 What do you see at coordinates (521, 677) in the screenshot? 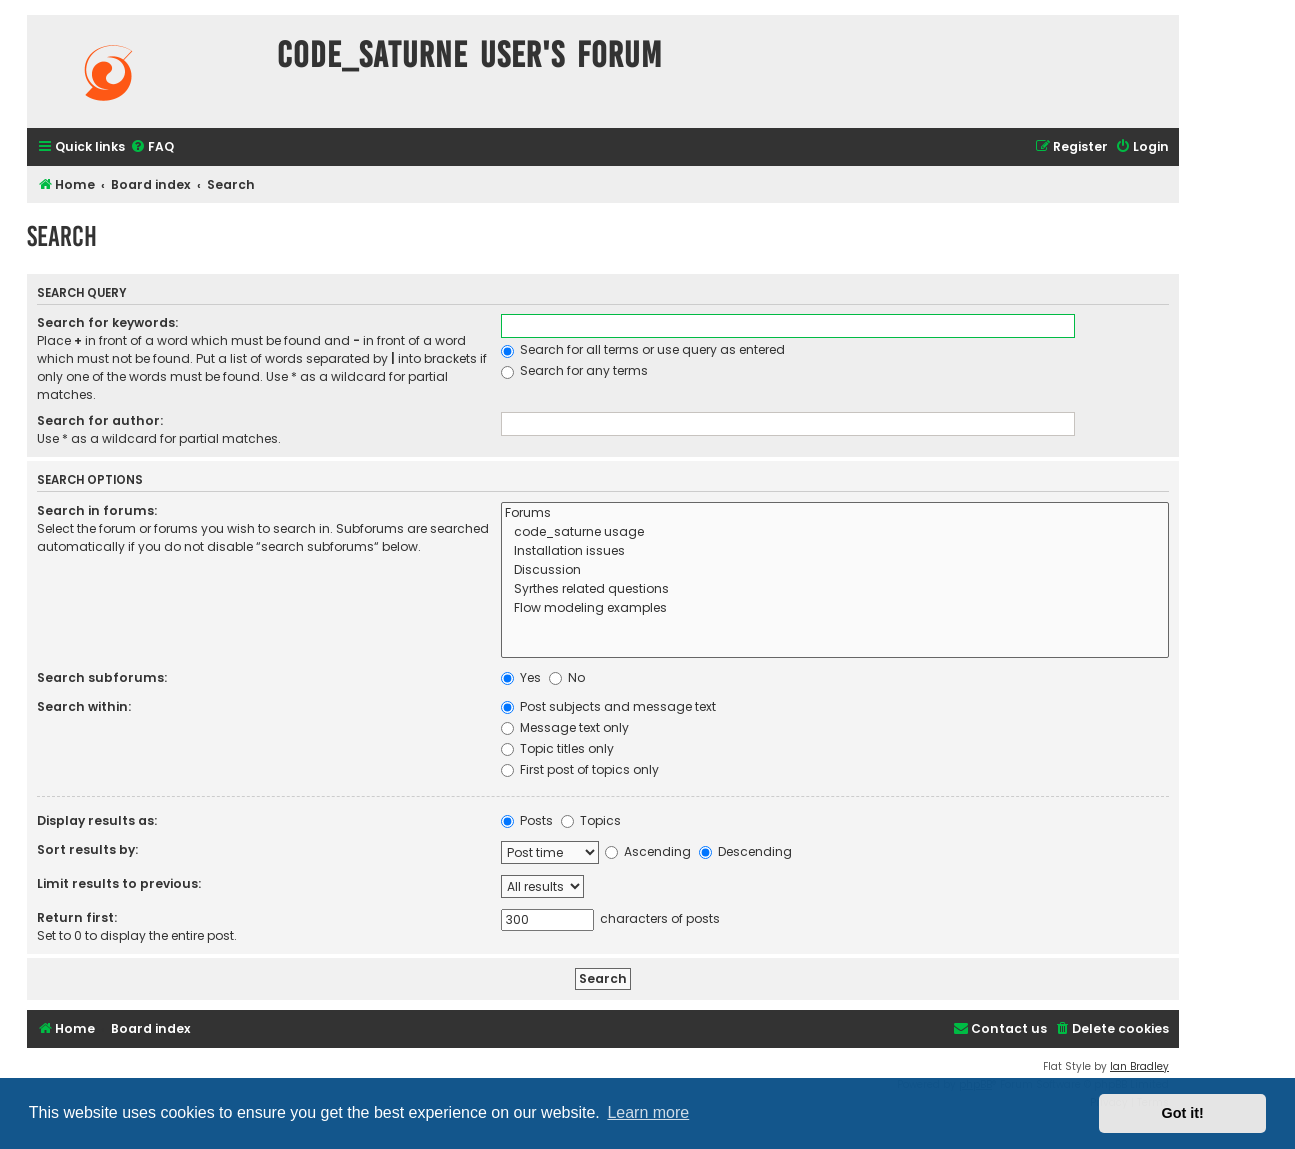
I see `Yes` at bounding box center [521, 677].